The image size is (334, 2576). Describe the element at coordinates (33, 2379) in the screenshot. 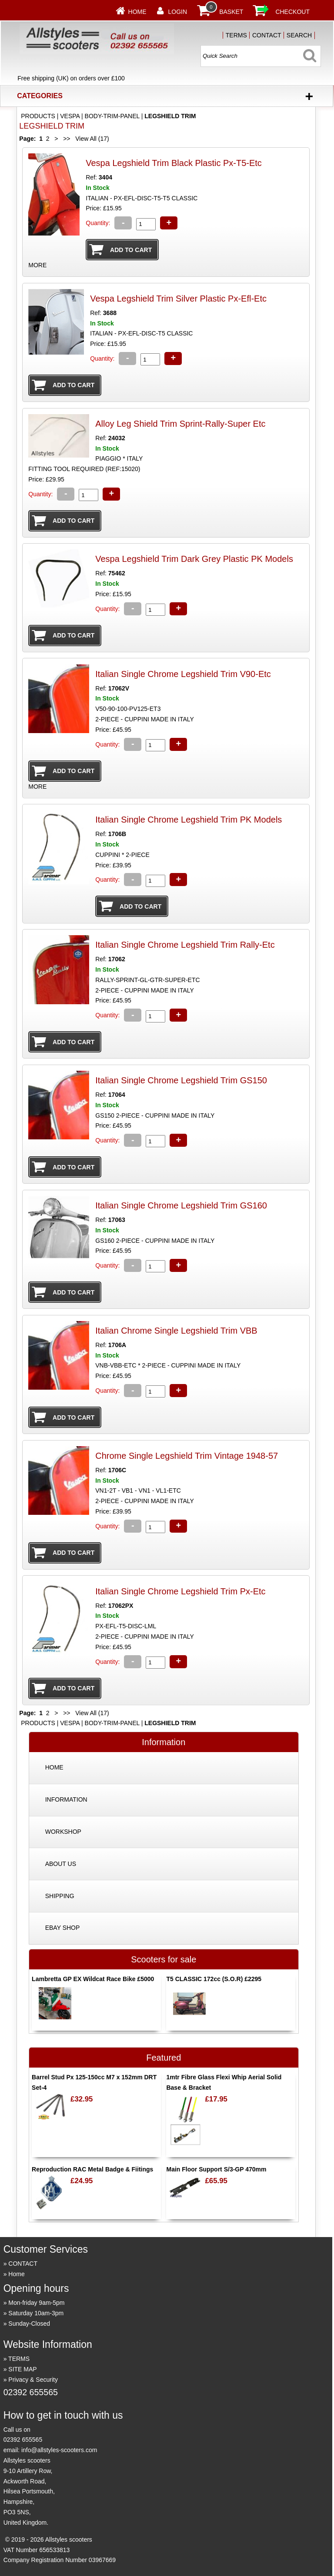

I see `Privacy & Security` at that location.